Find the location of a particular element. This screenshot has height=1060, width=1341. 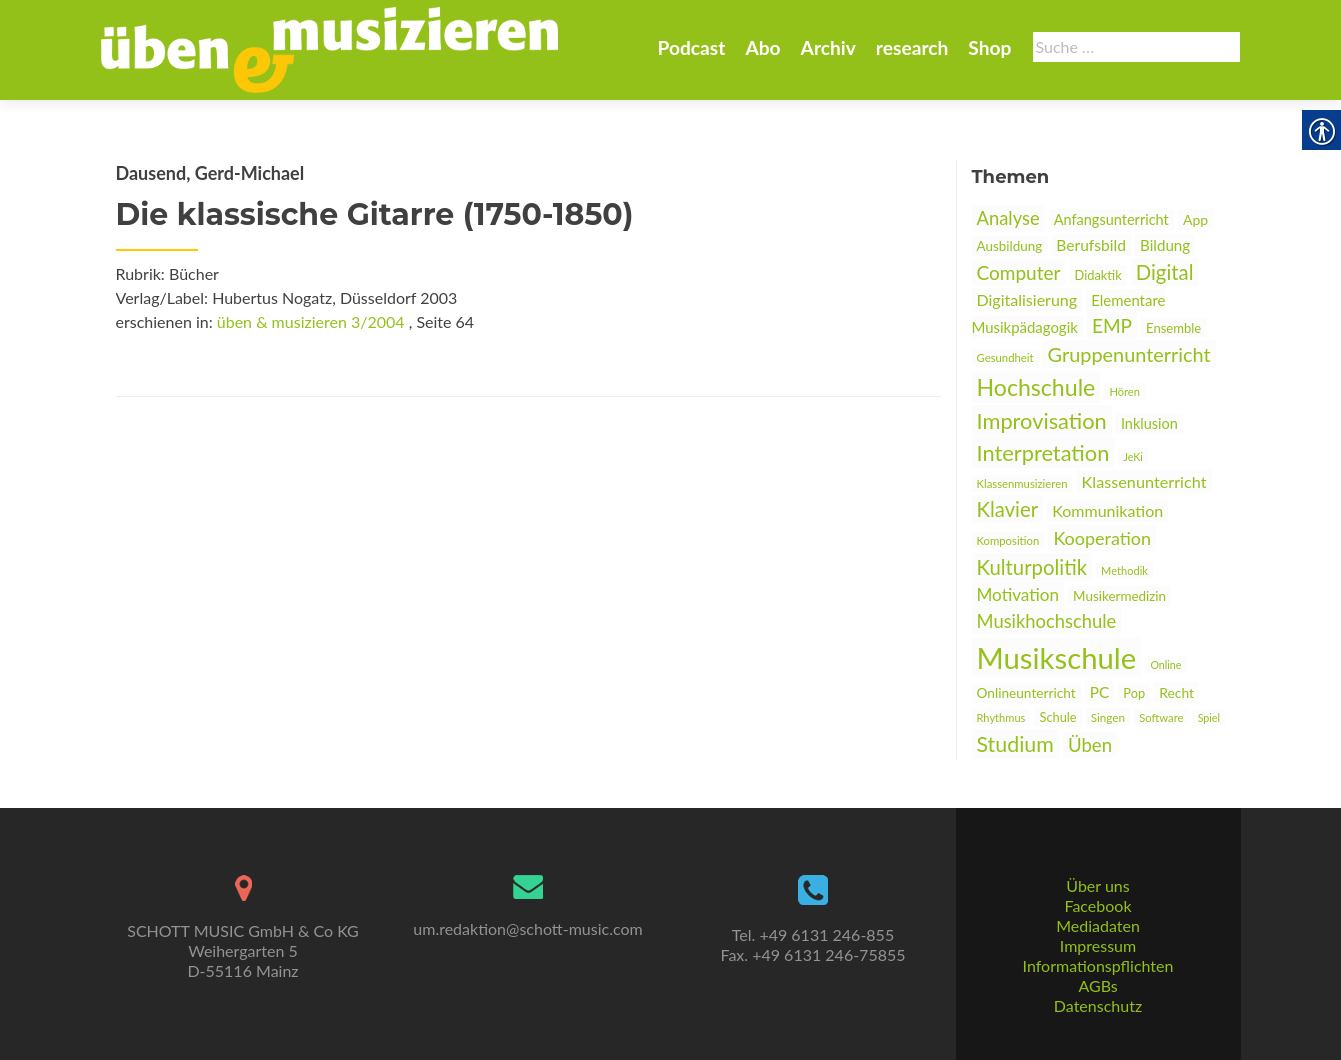

um.redaktion@schott-music.com [link] is located at coordinates (527, 928).